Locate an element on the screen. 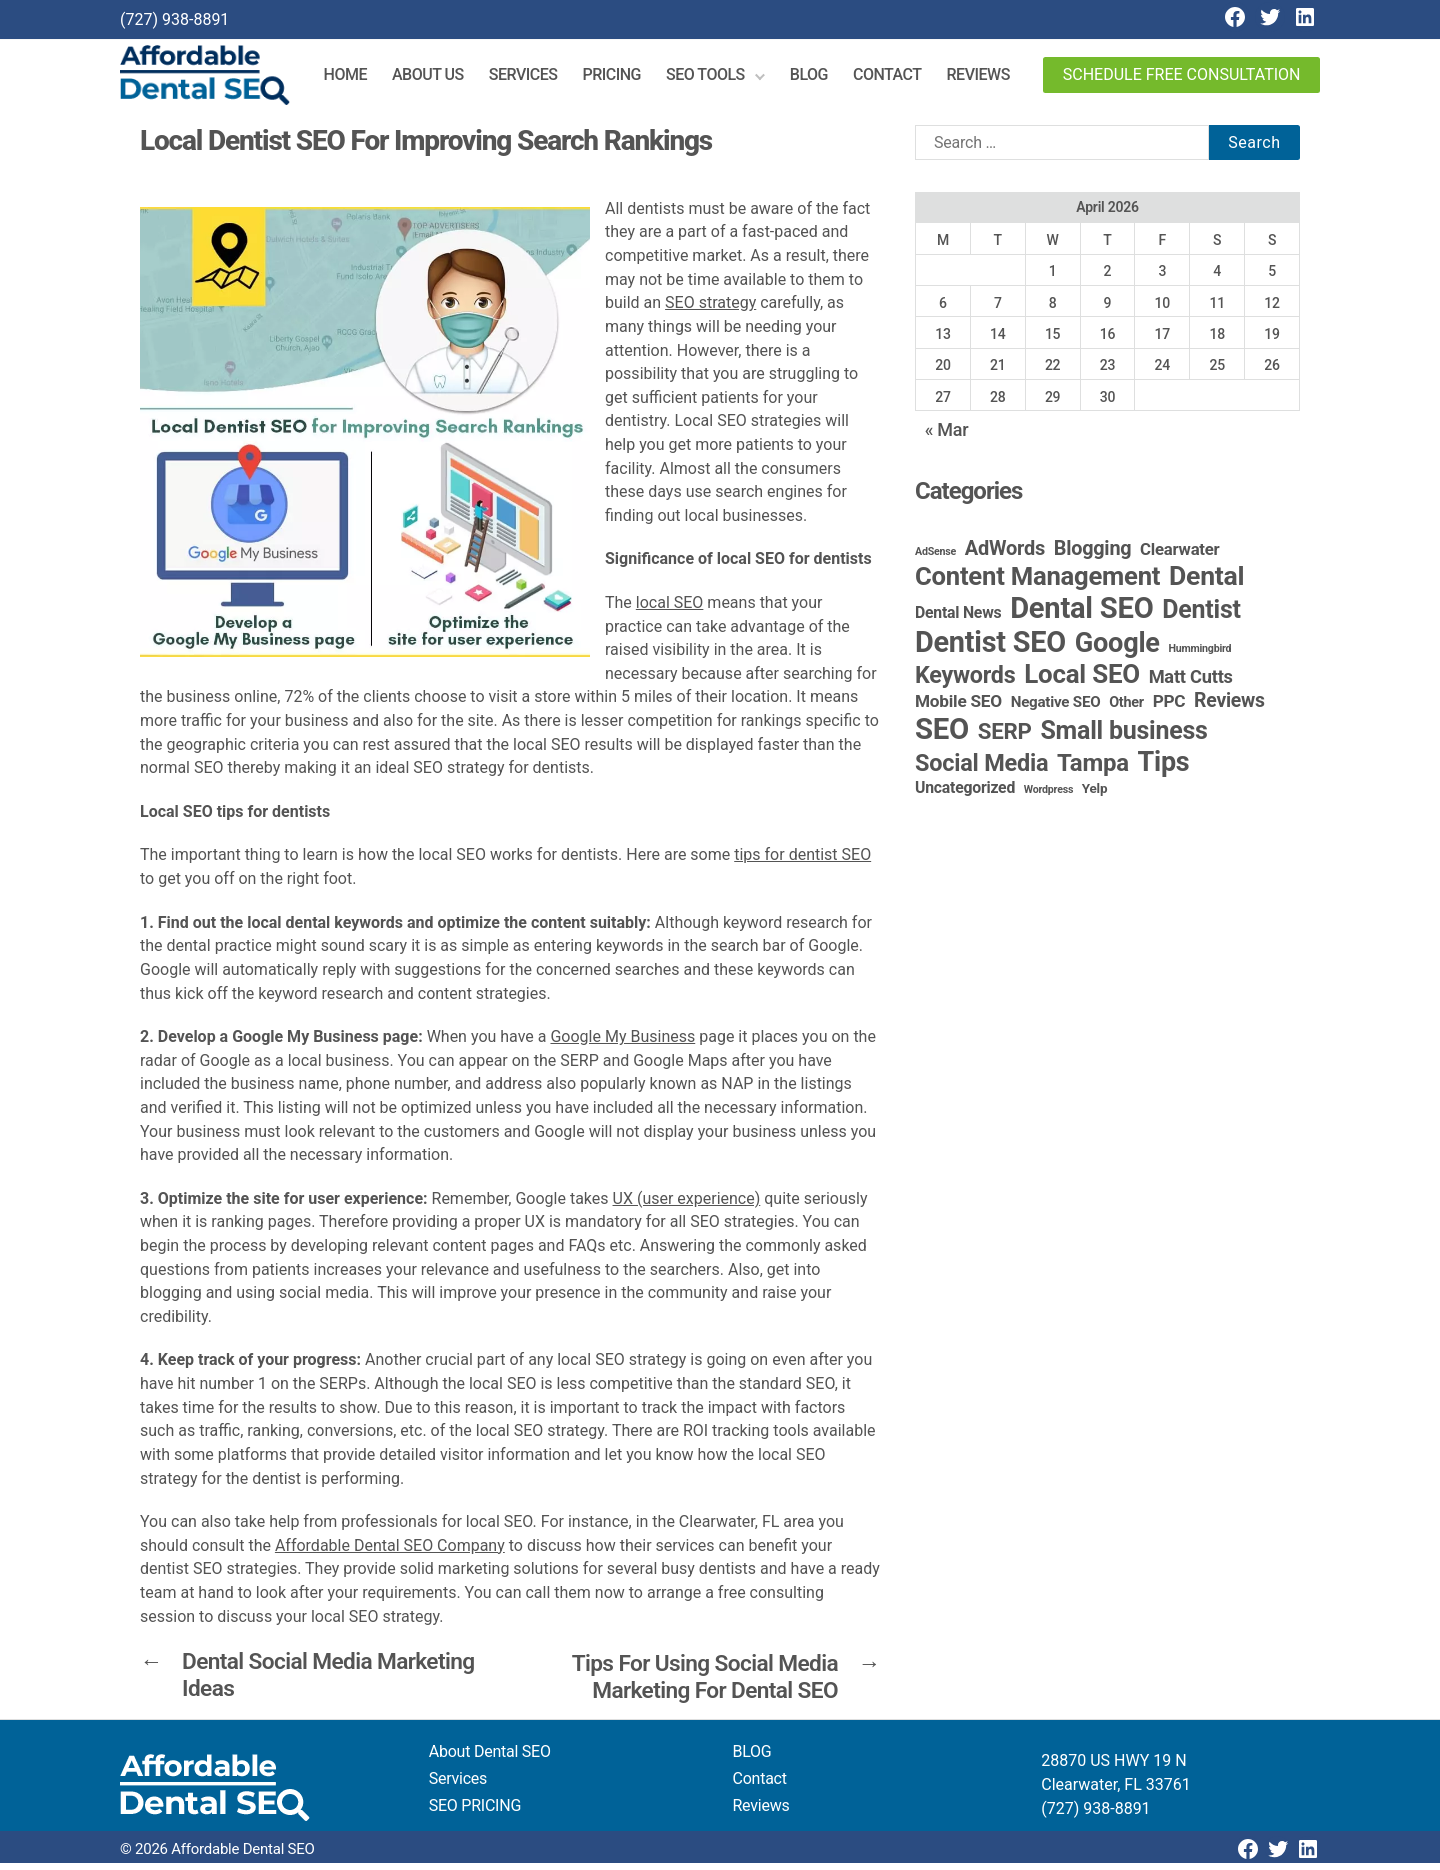  Clearwater [Clearwater (8 items)] is located at coordinates (1179, 556).